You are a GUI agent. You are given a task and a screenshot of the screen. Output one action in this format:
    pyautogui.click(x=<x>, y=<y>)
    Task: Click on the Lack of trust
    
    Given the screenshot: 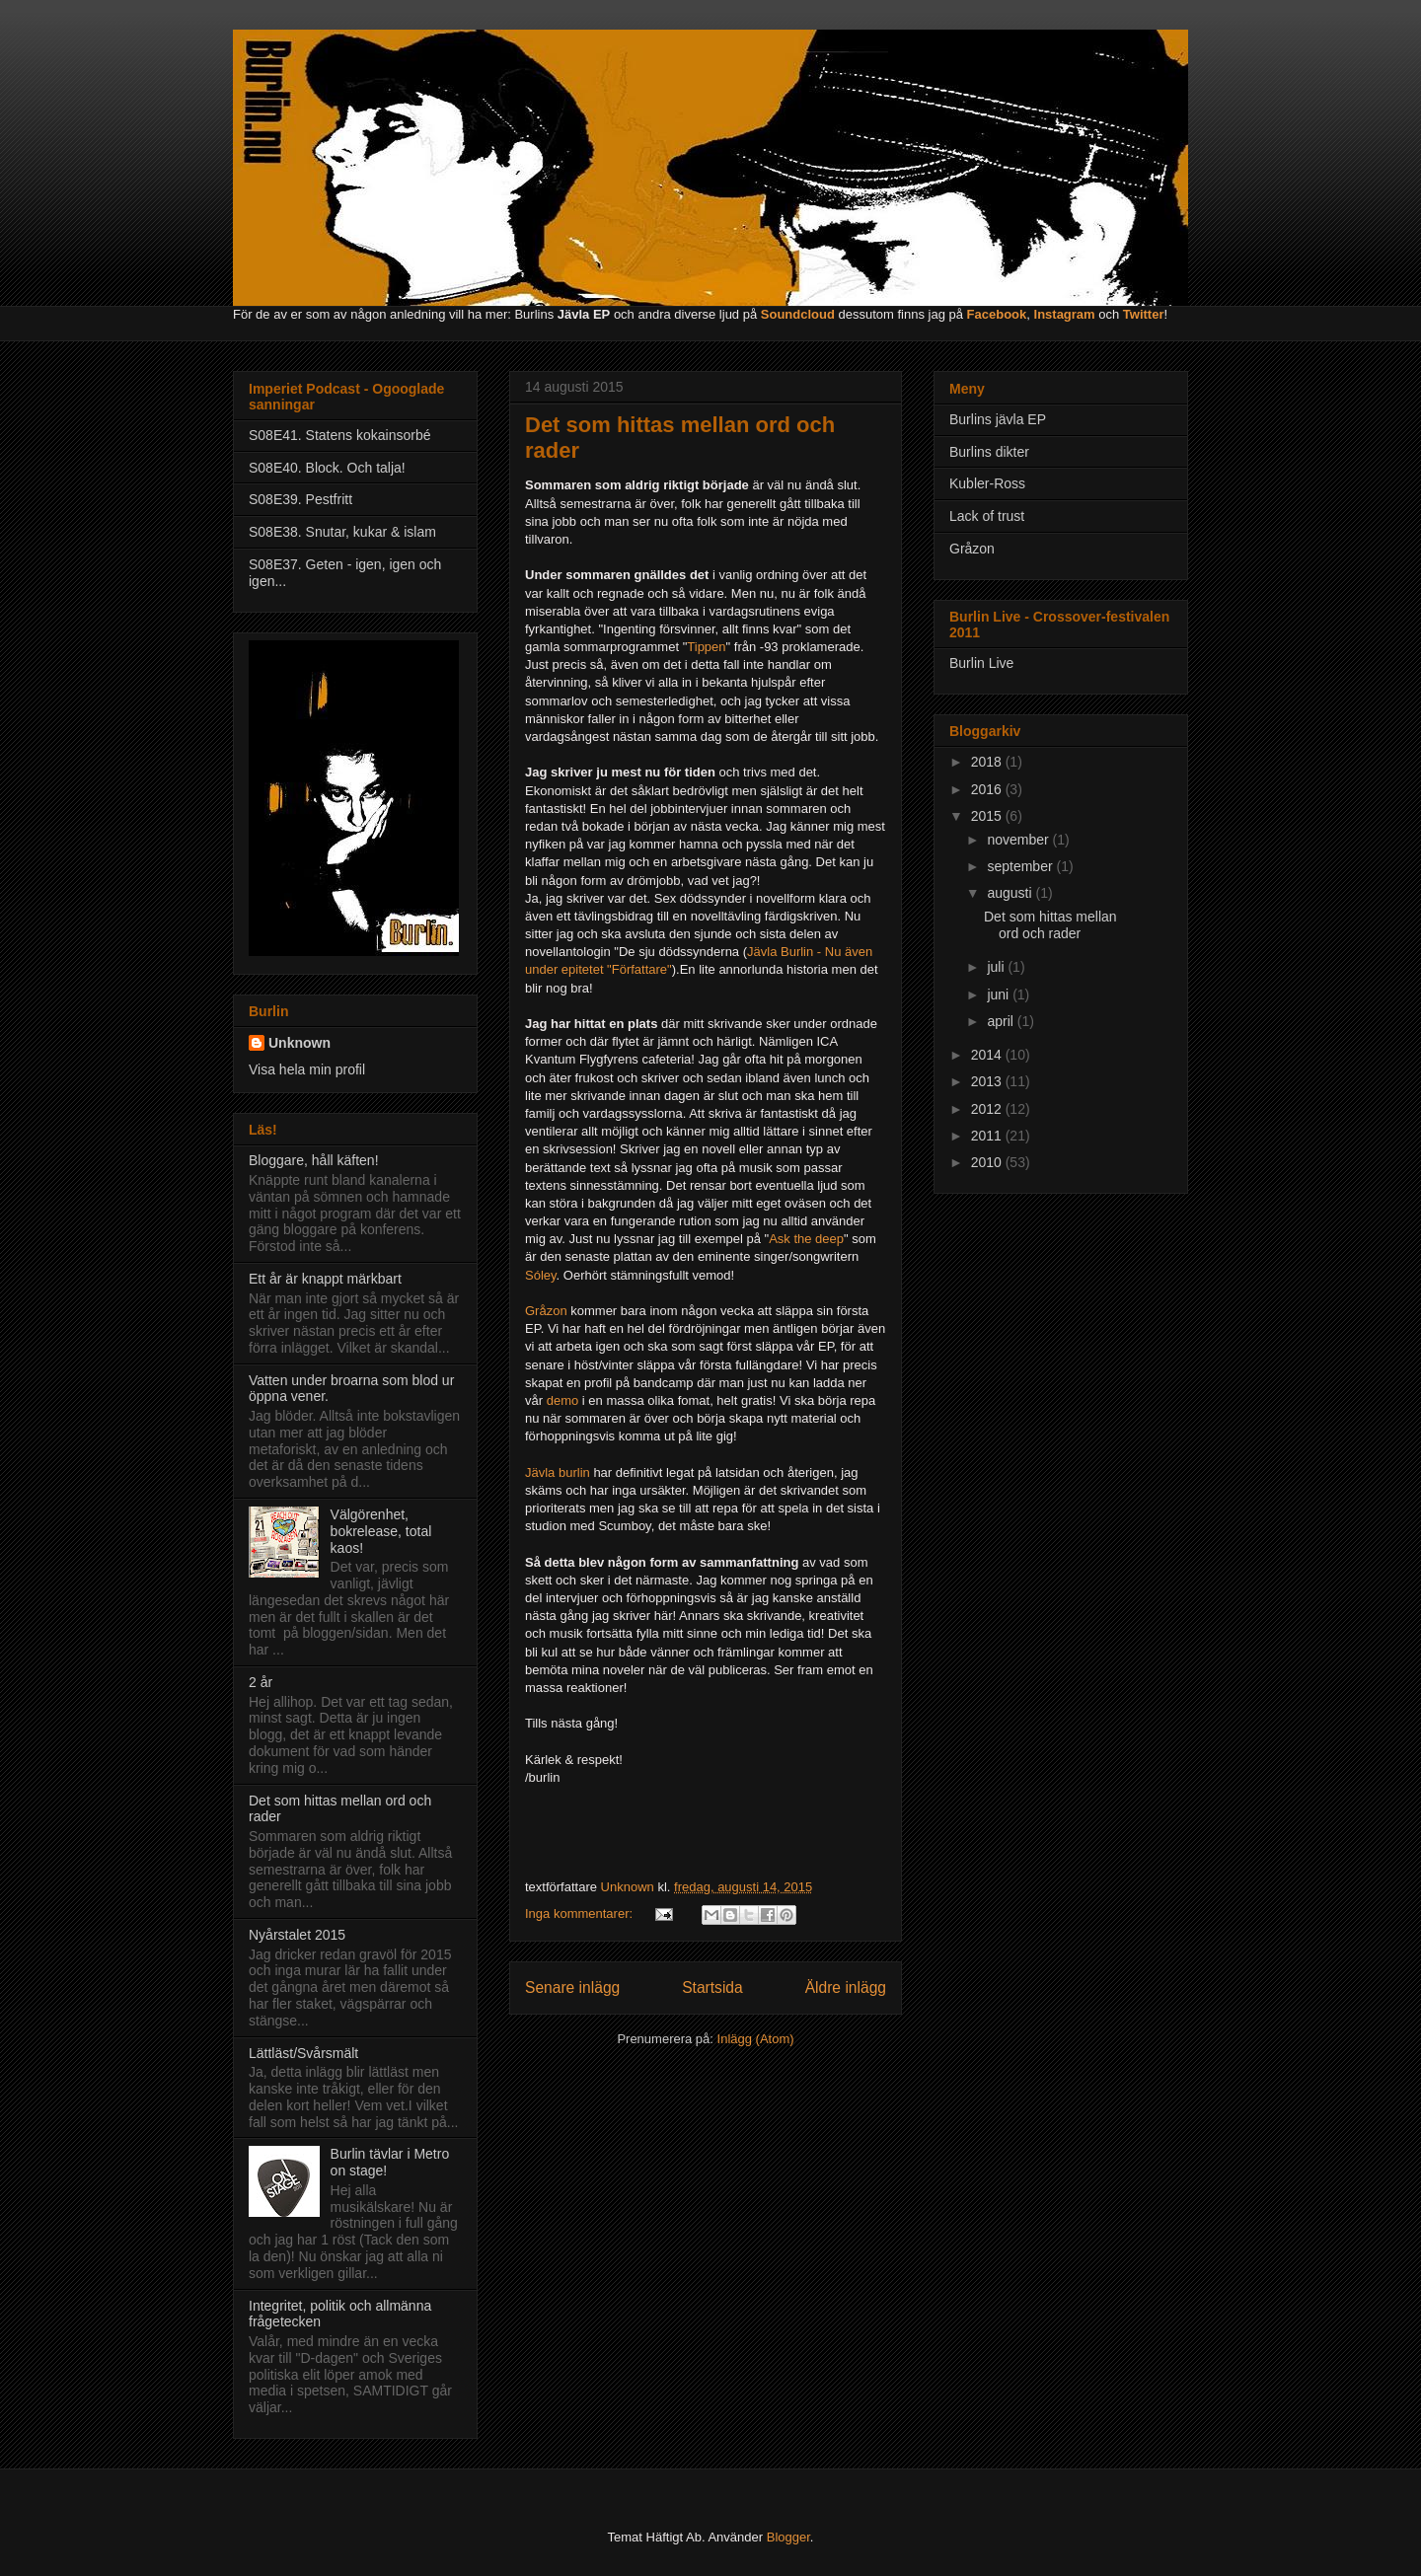 What is the action you would take?
    pyautogui.click(x=986, y=516)
    